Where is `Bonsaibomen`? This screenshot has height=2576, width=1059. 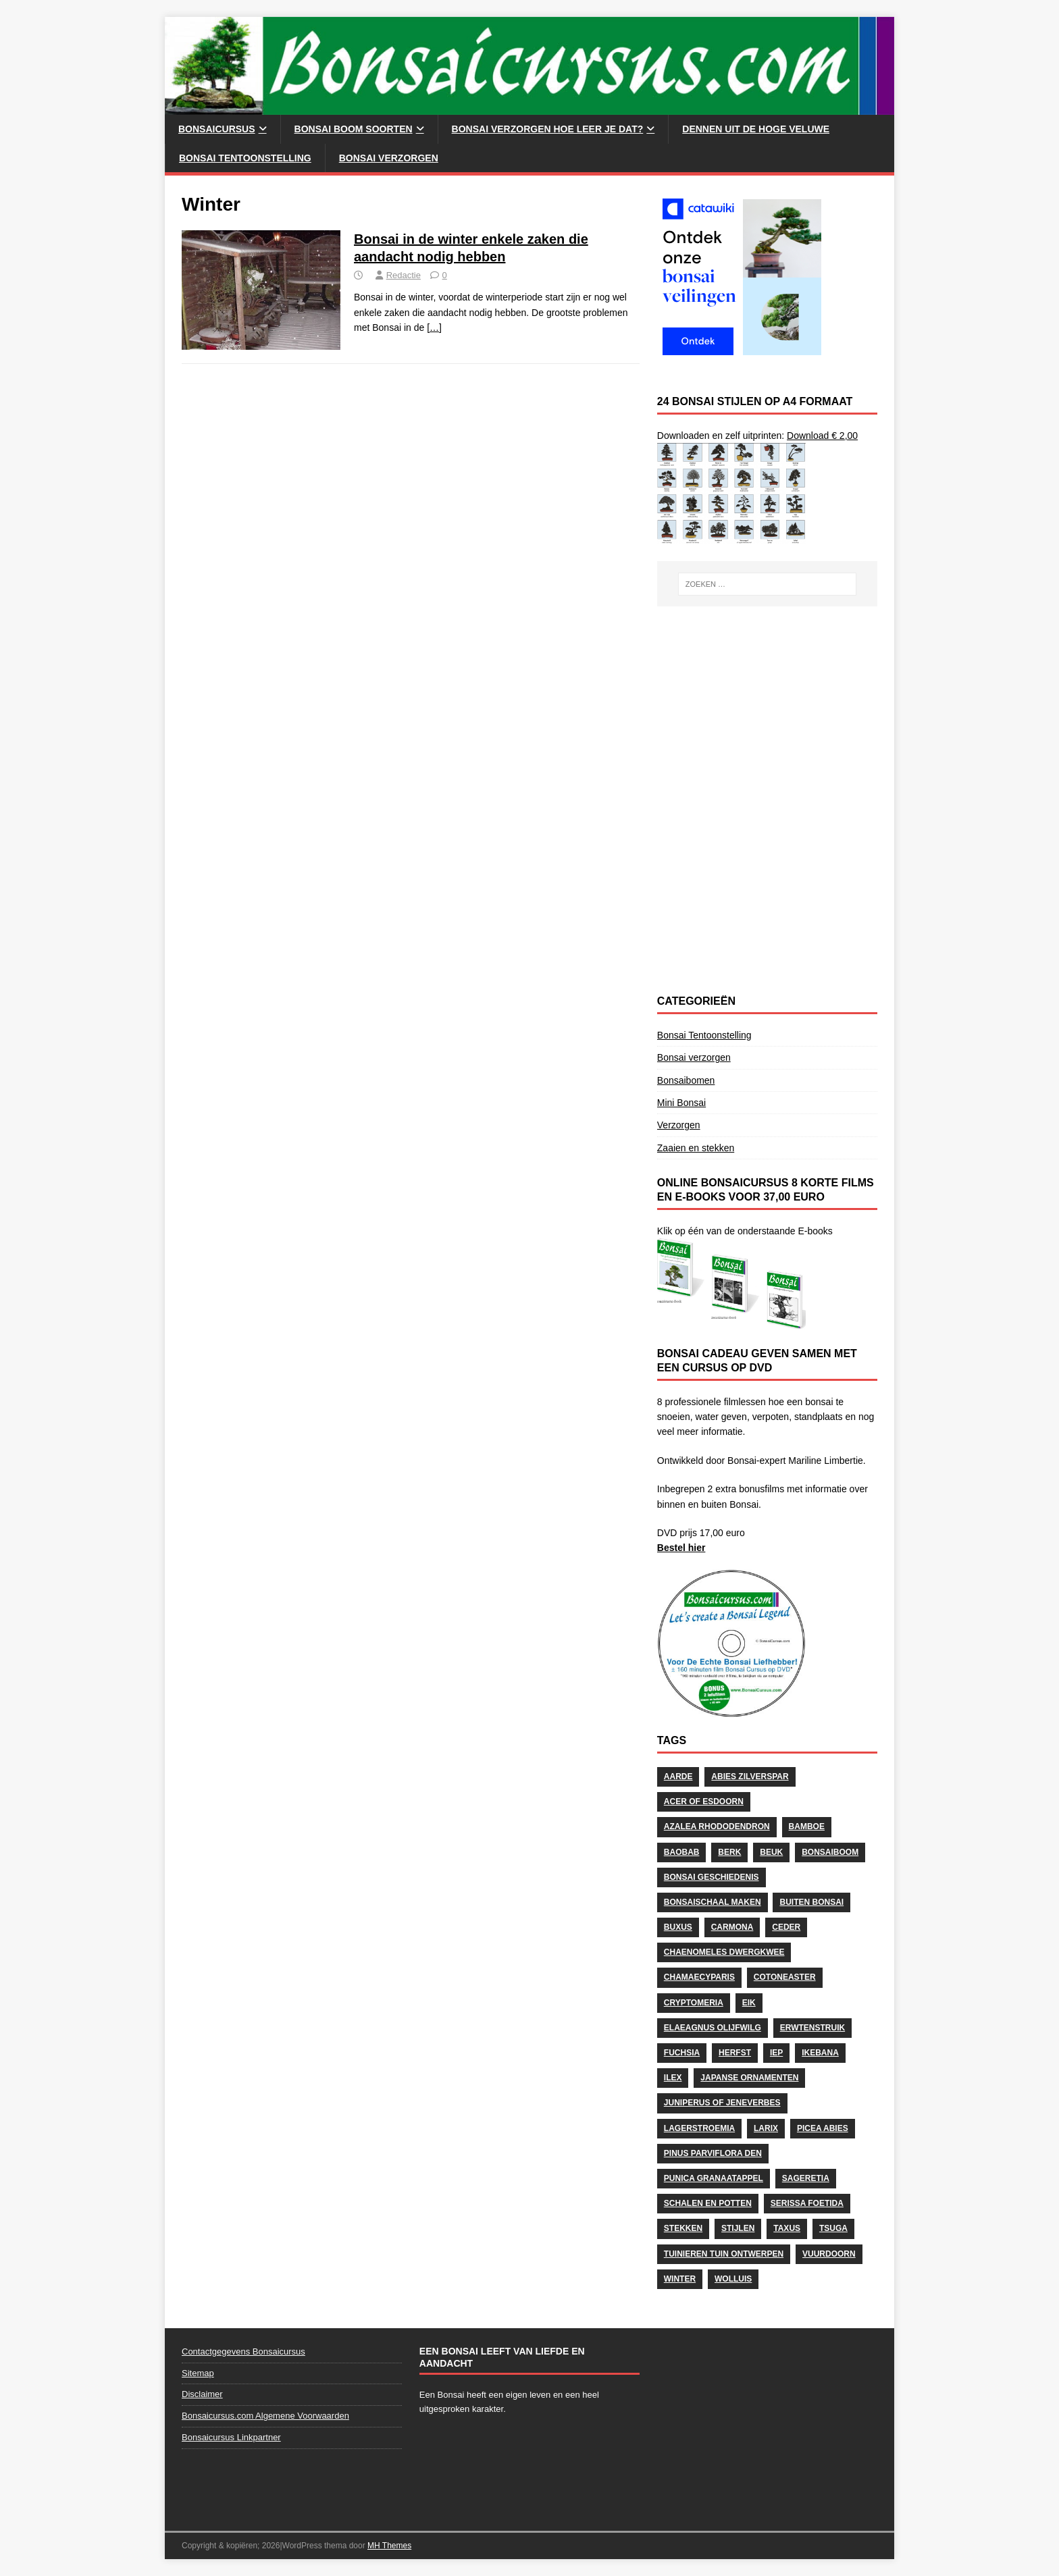
Bonsaibomen is located at coordinates (686, 1080).